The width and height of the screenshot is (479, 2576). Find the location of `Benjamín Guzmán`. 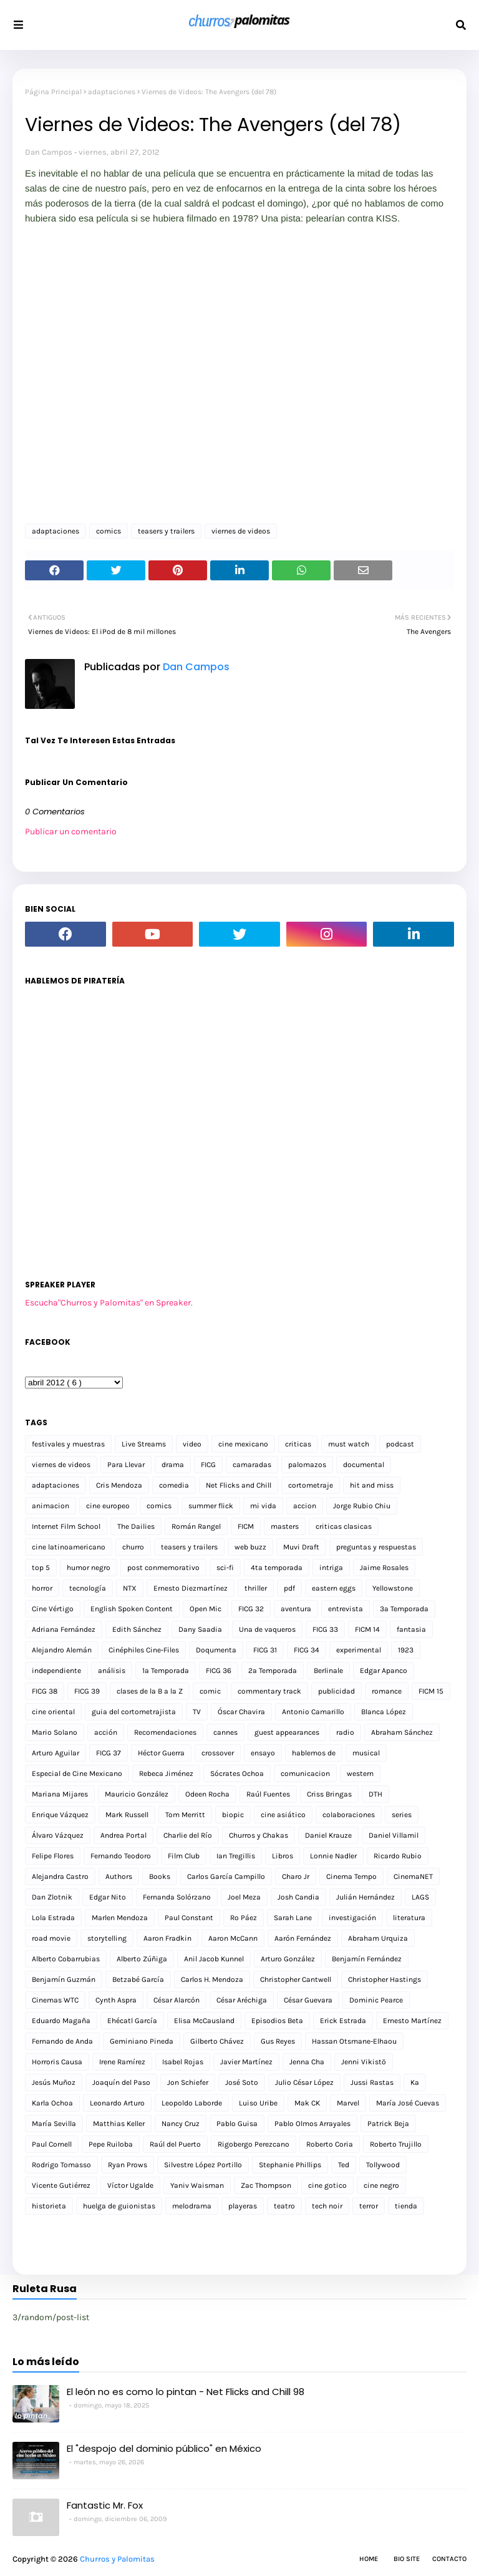

Benjamín Guzmán is located at coordinates (63, 1979).